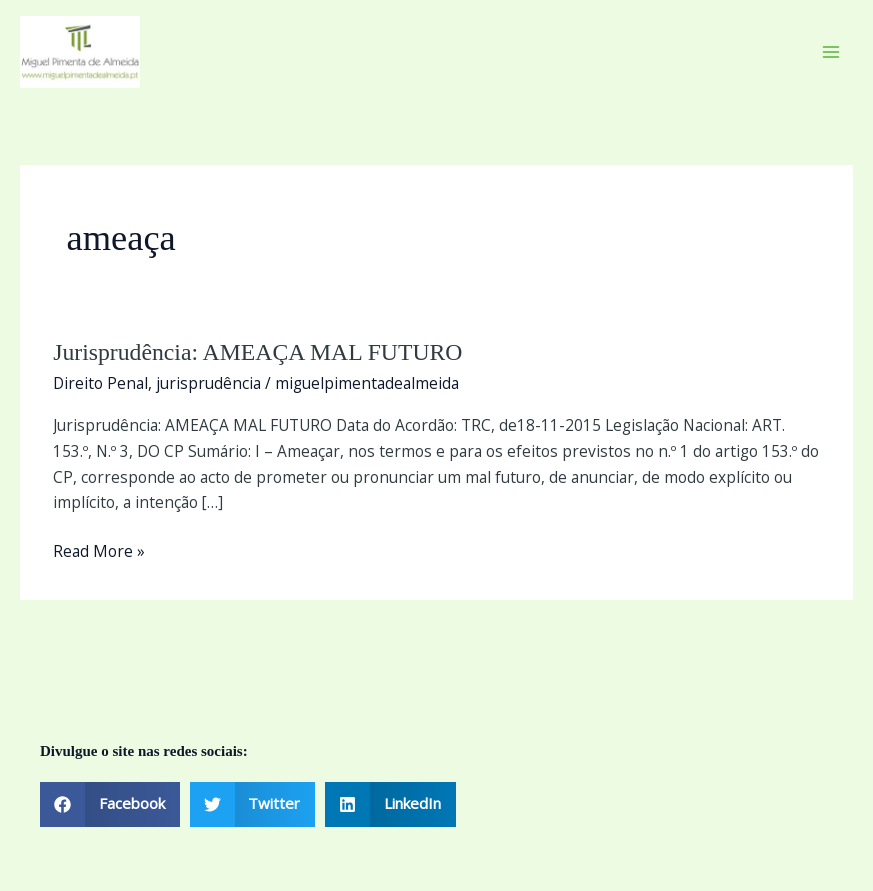  What do you see at coordinates (100, 383) in the screenshot?
I see `Direito Penal` at bounding box center [100, 383].